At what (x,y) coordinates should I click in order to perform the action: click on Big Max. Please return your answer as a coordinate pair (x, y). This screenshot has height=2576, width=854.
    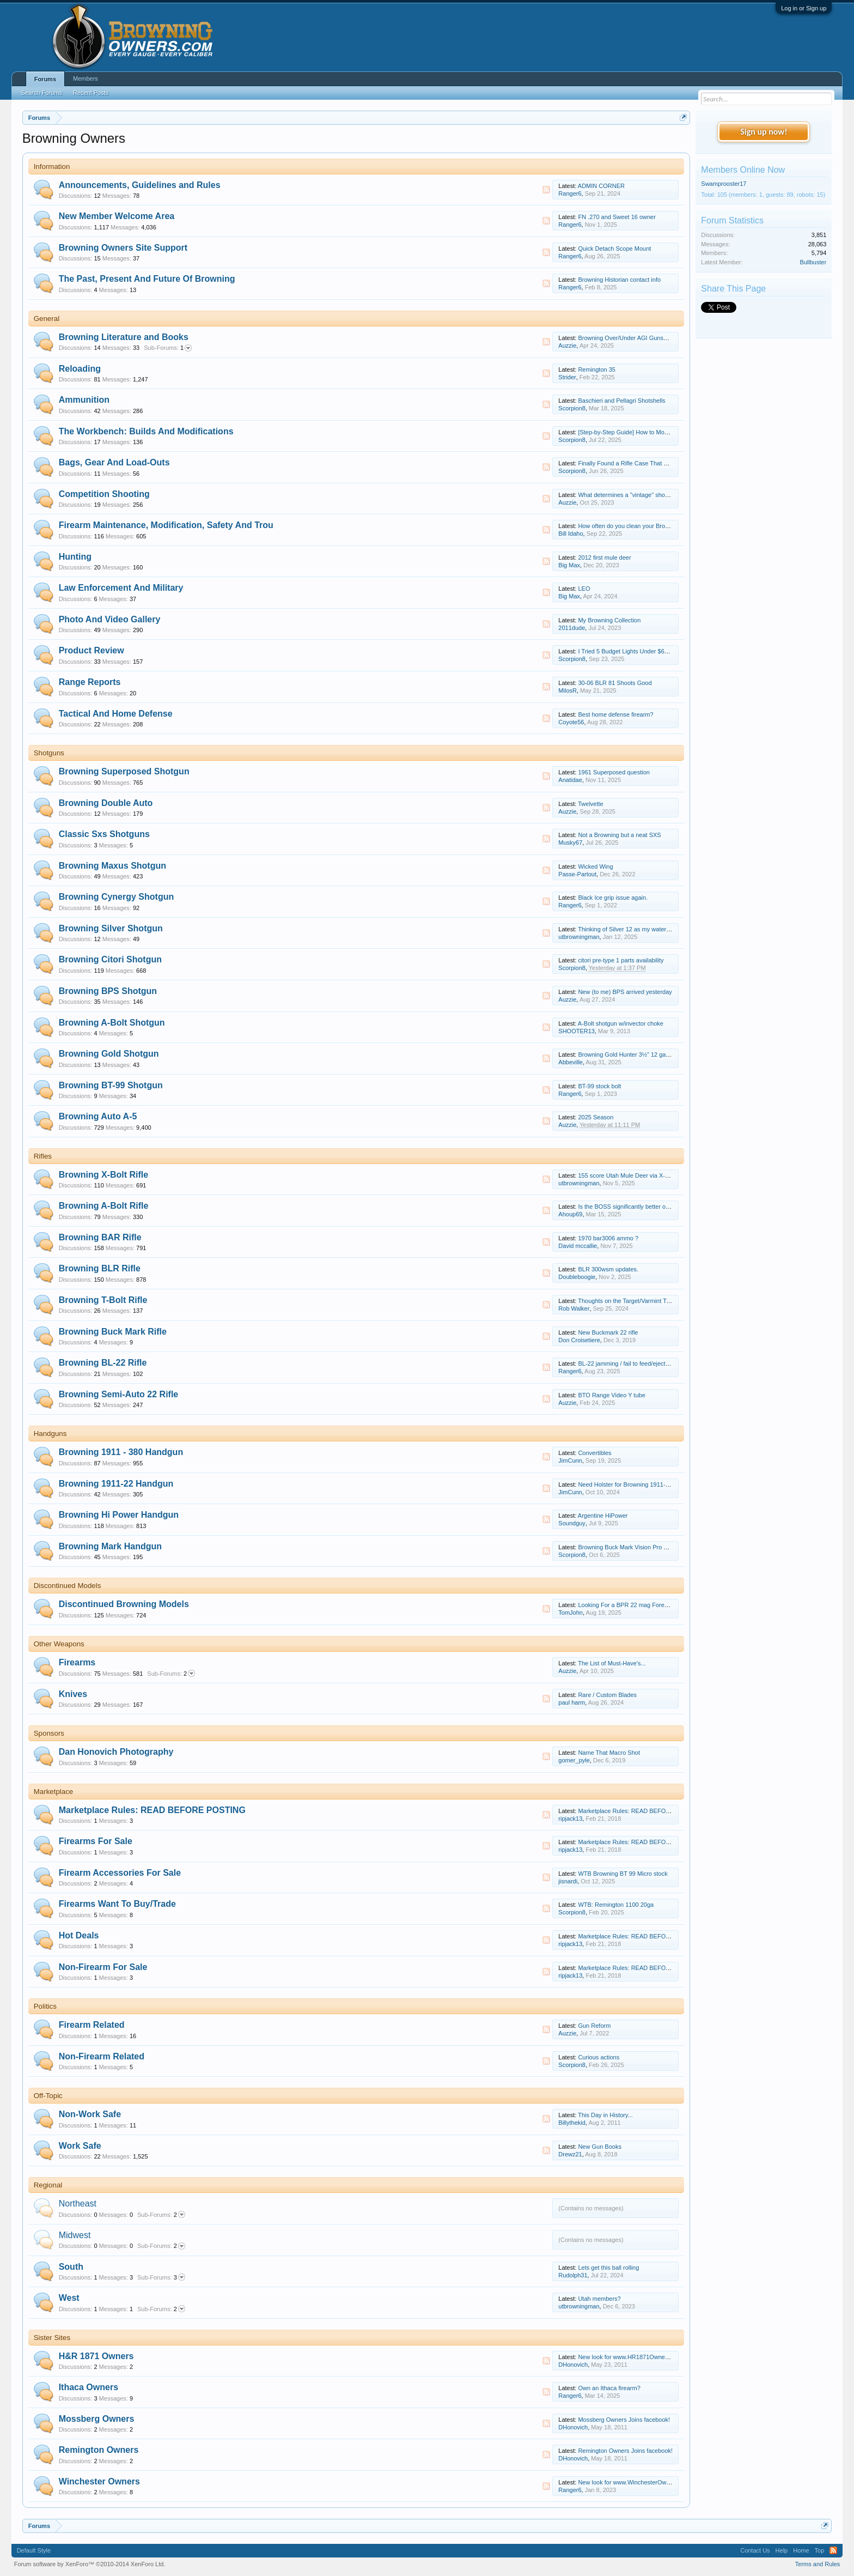
    Looking at the image, I should click on (569, 565).